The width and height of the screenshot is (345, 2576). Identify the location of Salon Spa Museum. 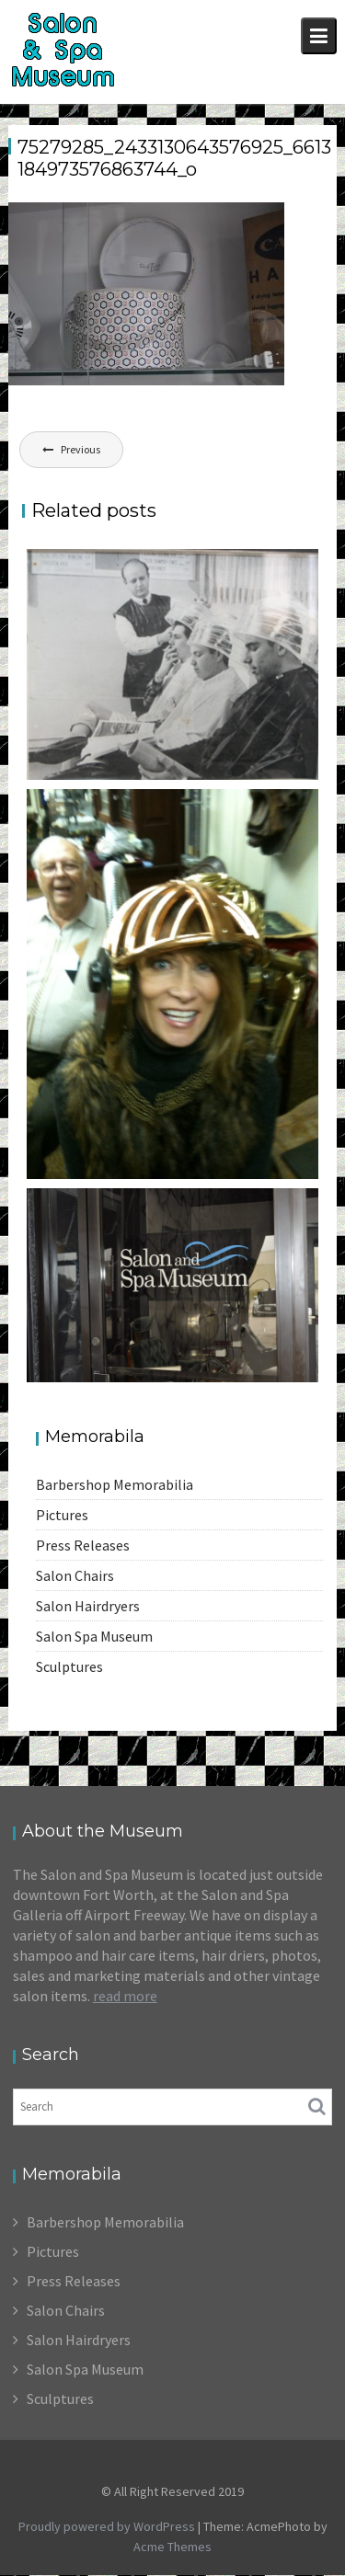
(94, 1636).